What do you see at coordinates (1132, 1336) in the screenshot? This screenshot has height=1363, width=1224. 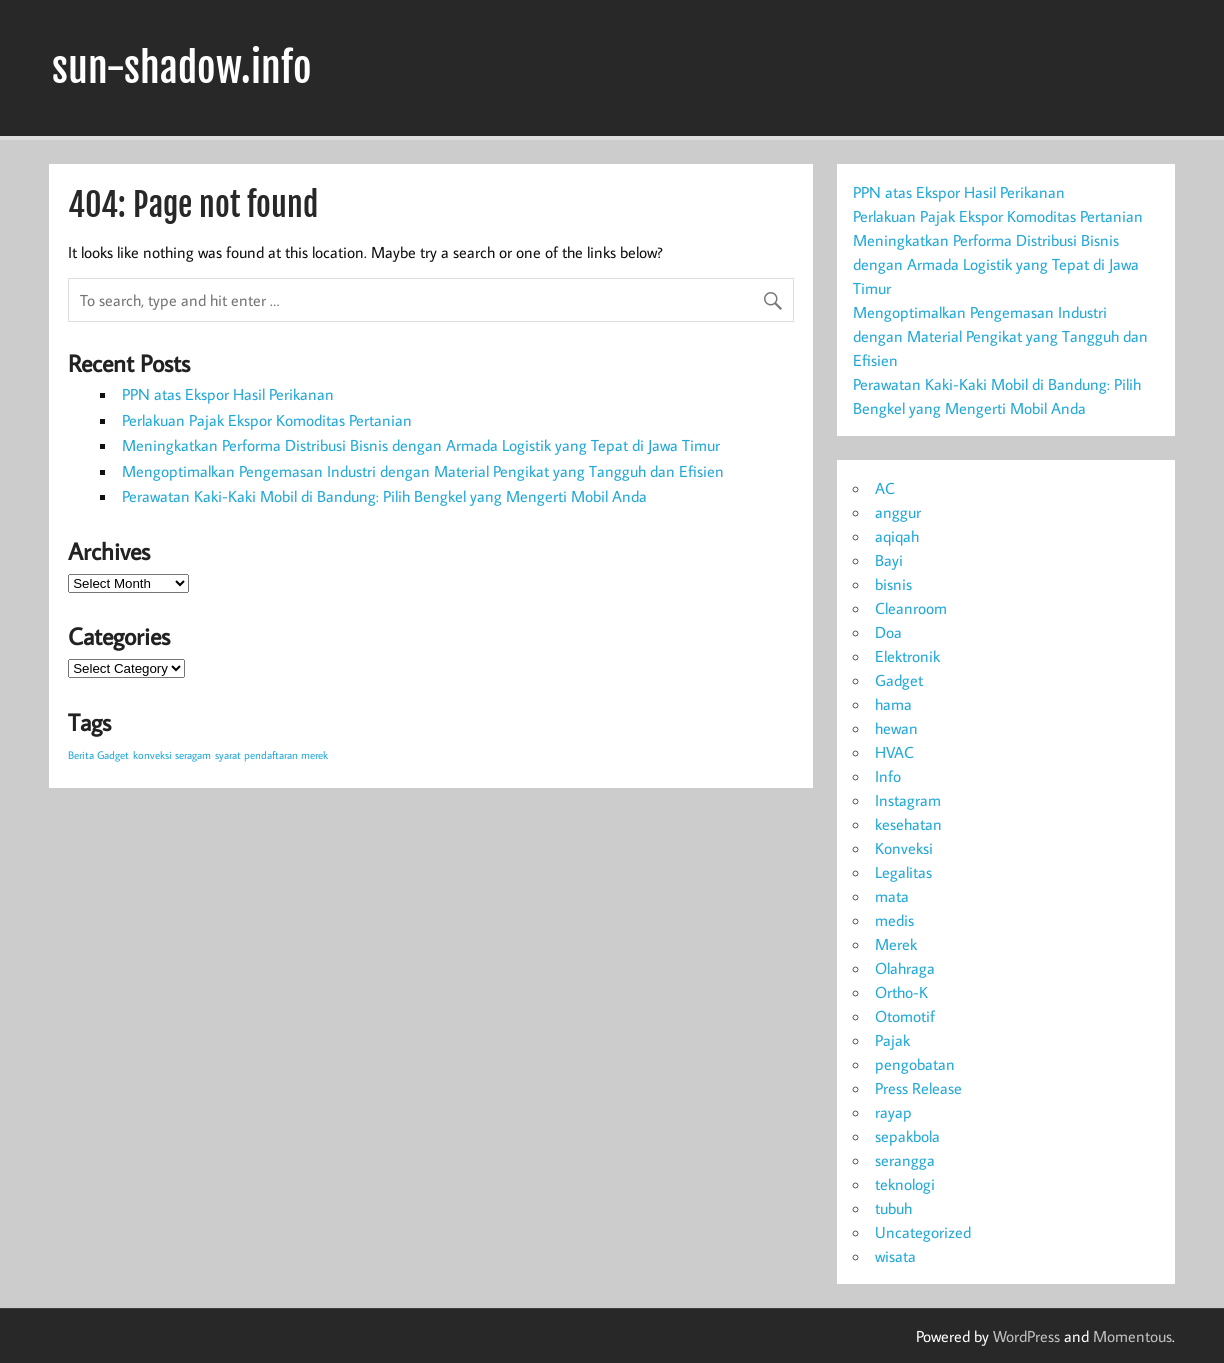 I see `Momentous` at bounding box center [1132, 1336].